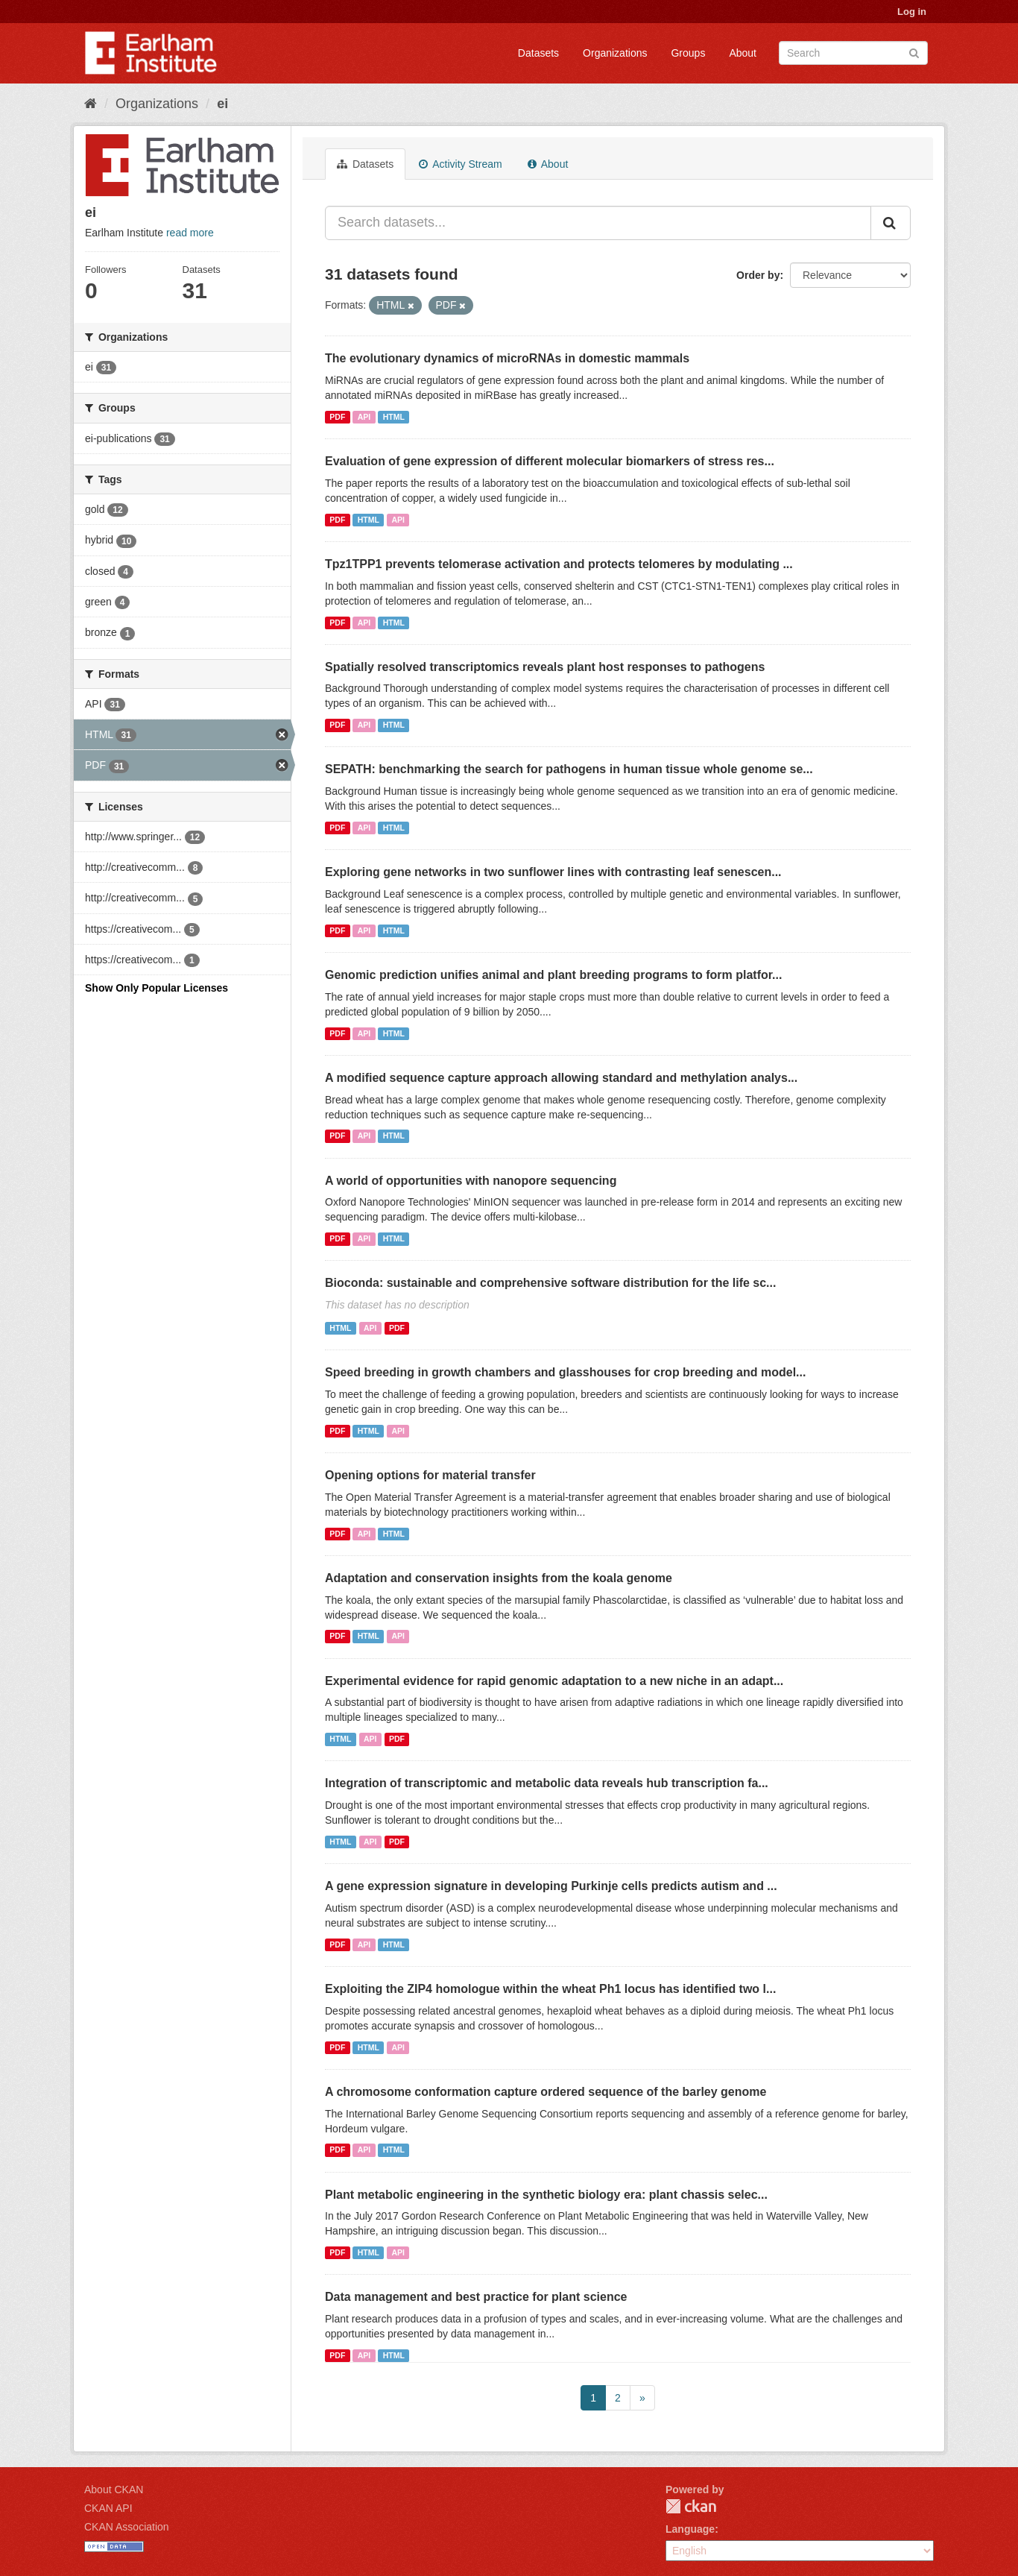  What do you see at coordinates (538, 53) in the screenshot?
I see `Datasets` at bounding box center [538, 53].